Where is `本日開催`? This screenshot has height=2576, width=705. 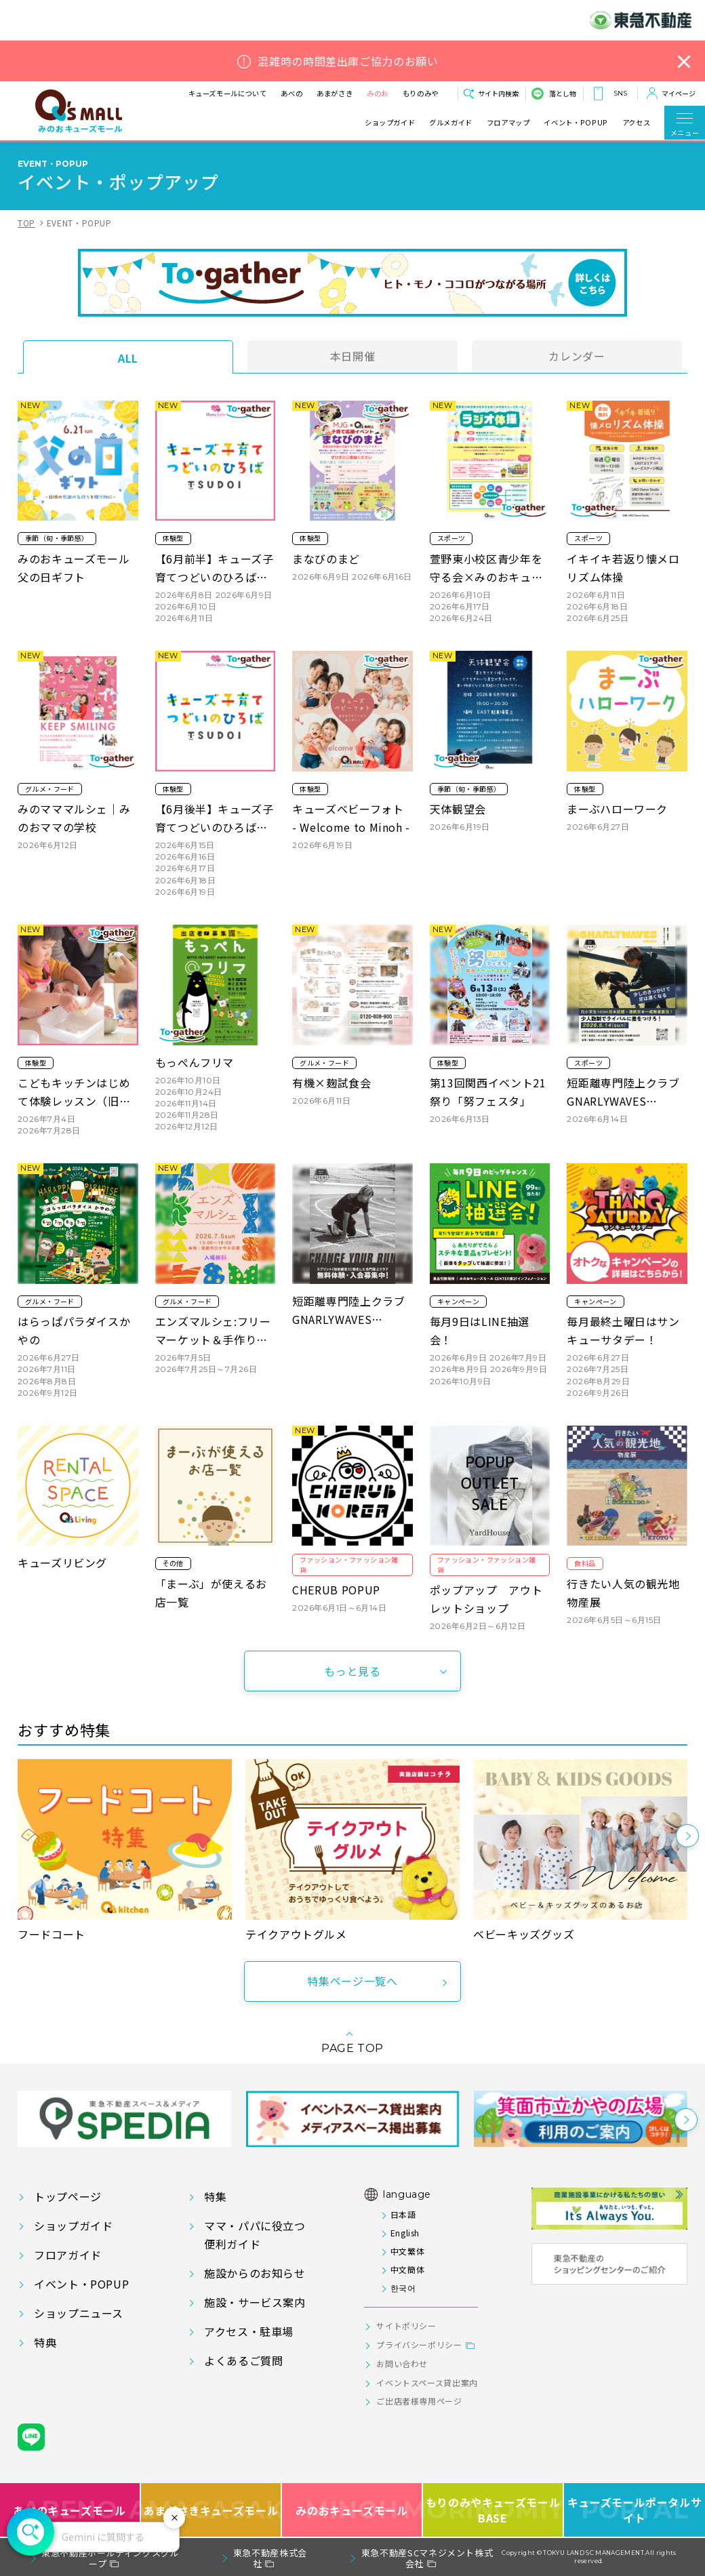
本日開催 is located at coordinates (353, 356).